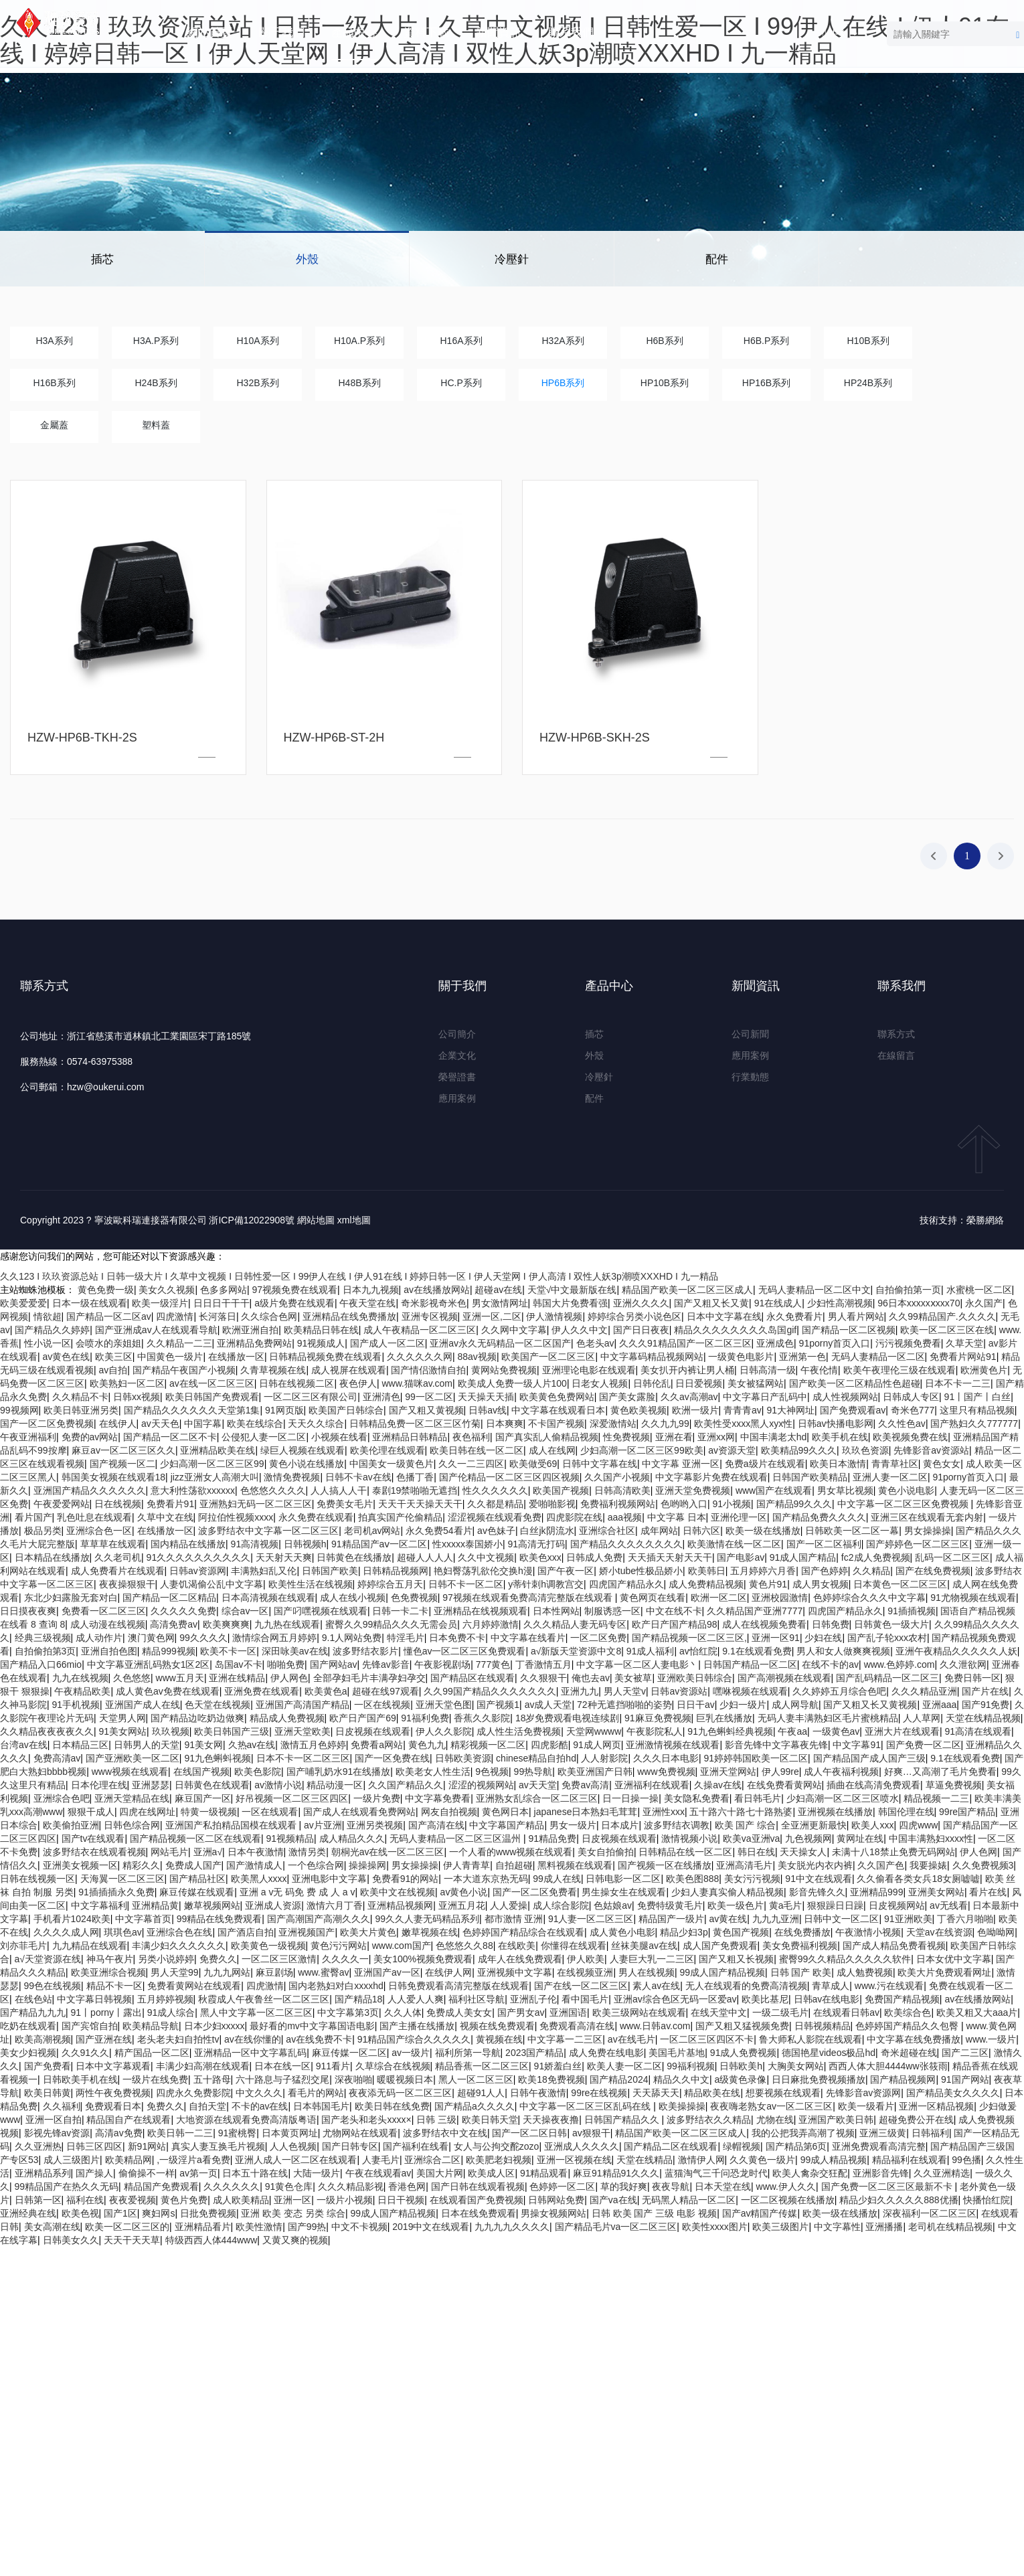 This screenshot has width=1024, height=2576. I want to click on 新91网站, so click(147, 2146).